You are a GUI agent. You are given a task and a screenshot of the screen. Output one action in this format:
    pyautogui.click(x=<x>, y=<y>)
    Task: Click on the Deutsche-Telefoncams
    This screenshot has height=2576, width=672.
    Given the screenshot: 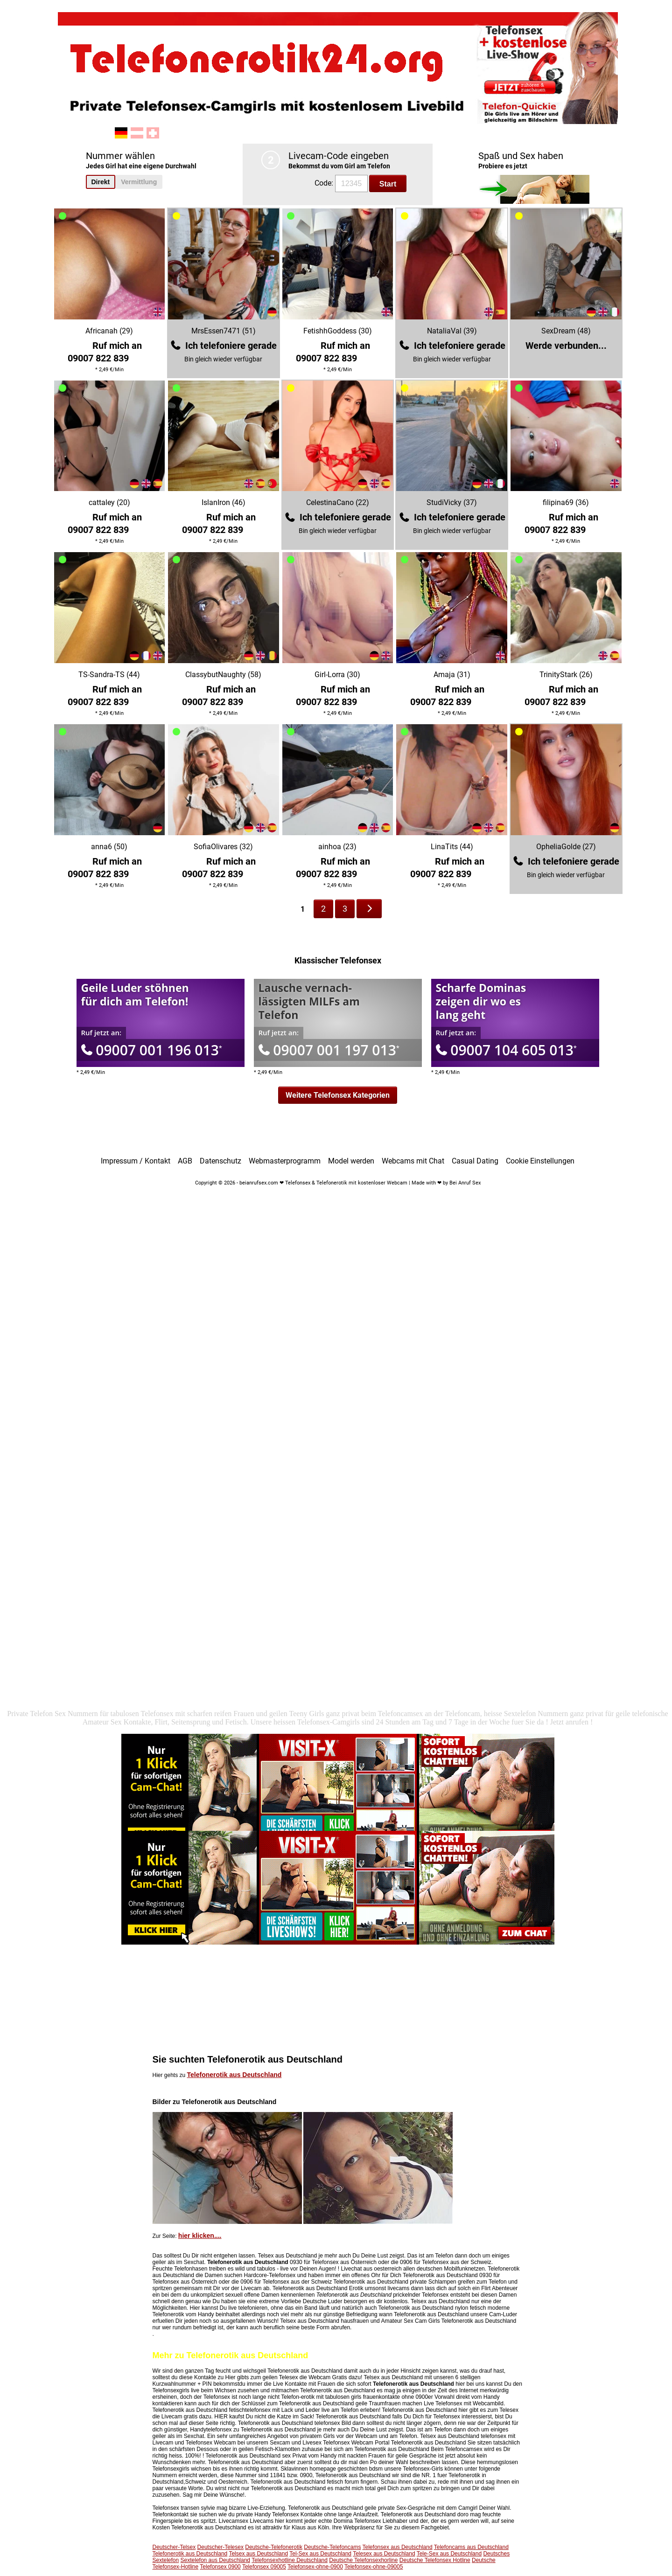 What is the action you would take?
    pyautogui.click(x=332, y=2547)
    